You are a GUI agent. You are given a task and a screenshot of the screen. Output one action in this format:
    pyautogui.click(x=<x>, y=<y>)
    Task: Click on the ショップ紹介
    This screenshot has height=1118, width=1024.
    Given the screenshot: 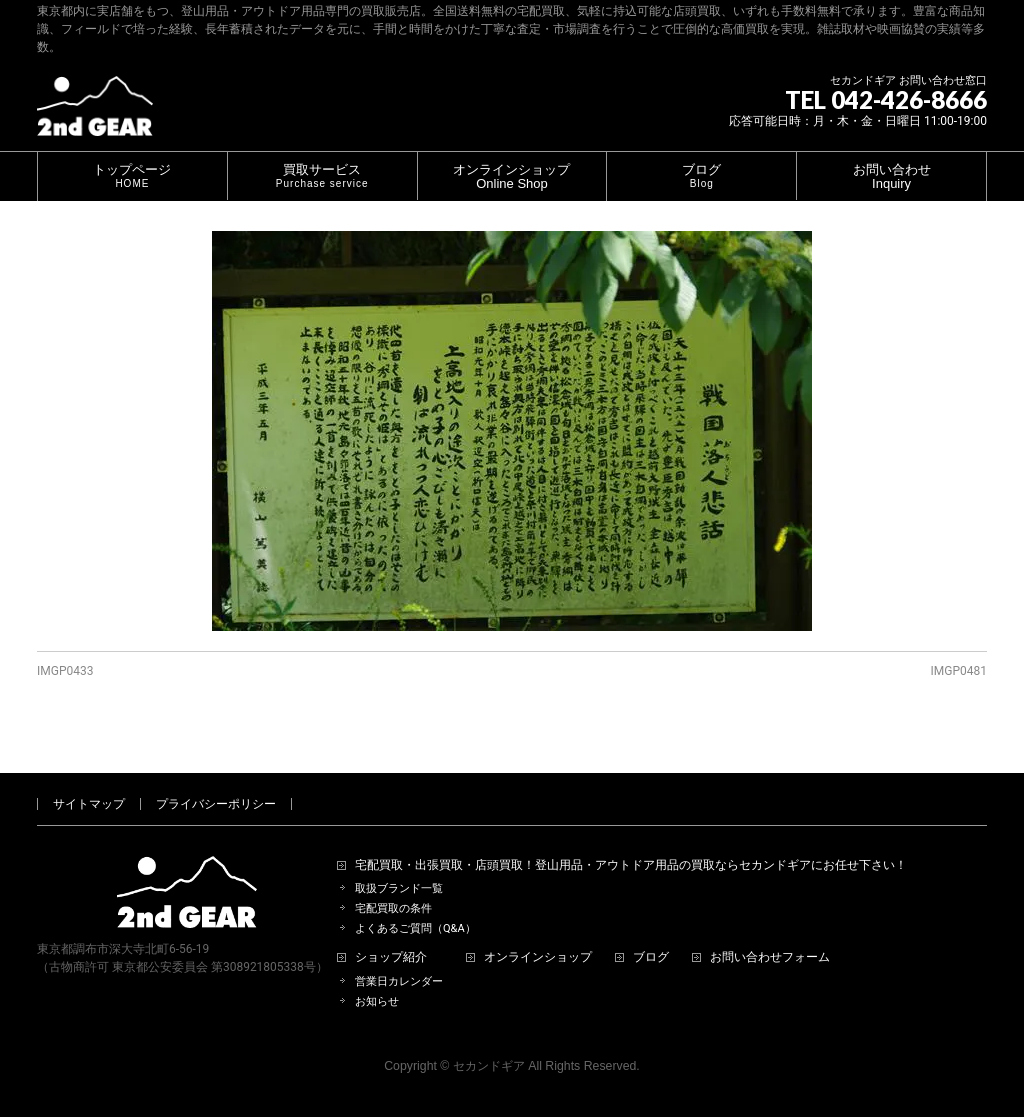 What is the action you would take?
    pyautogui.click(x=391, y=934)
    